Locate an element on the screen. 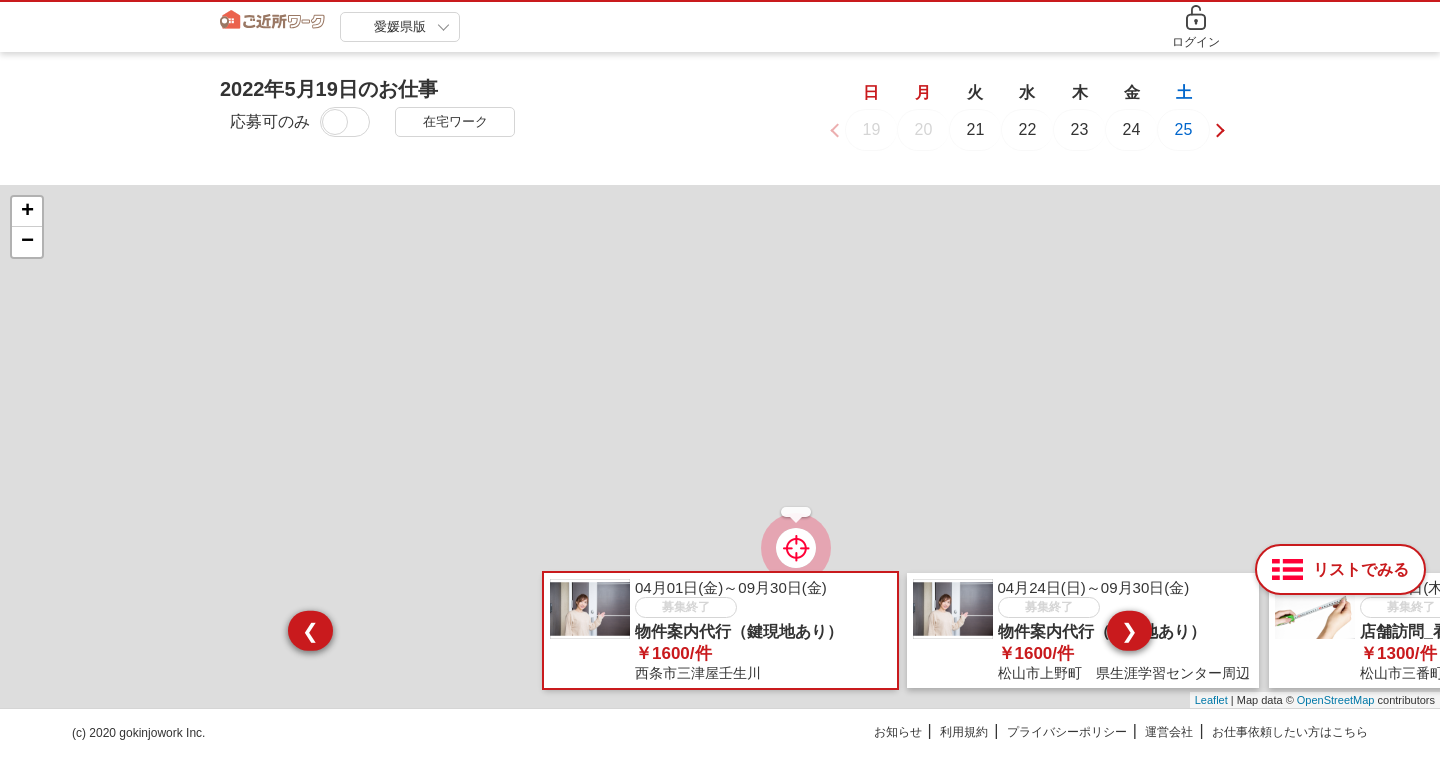  在宅ワーク is located at coordinates (455, 121).